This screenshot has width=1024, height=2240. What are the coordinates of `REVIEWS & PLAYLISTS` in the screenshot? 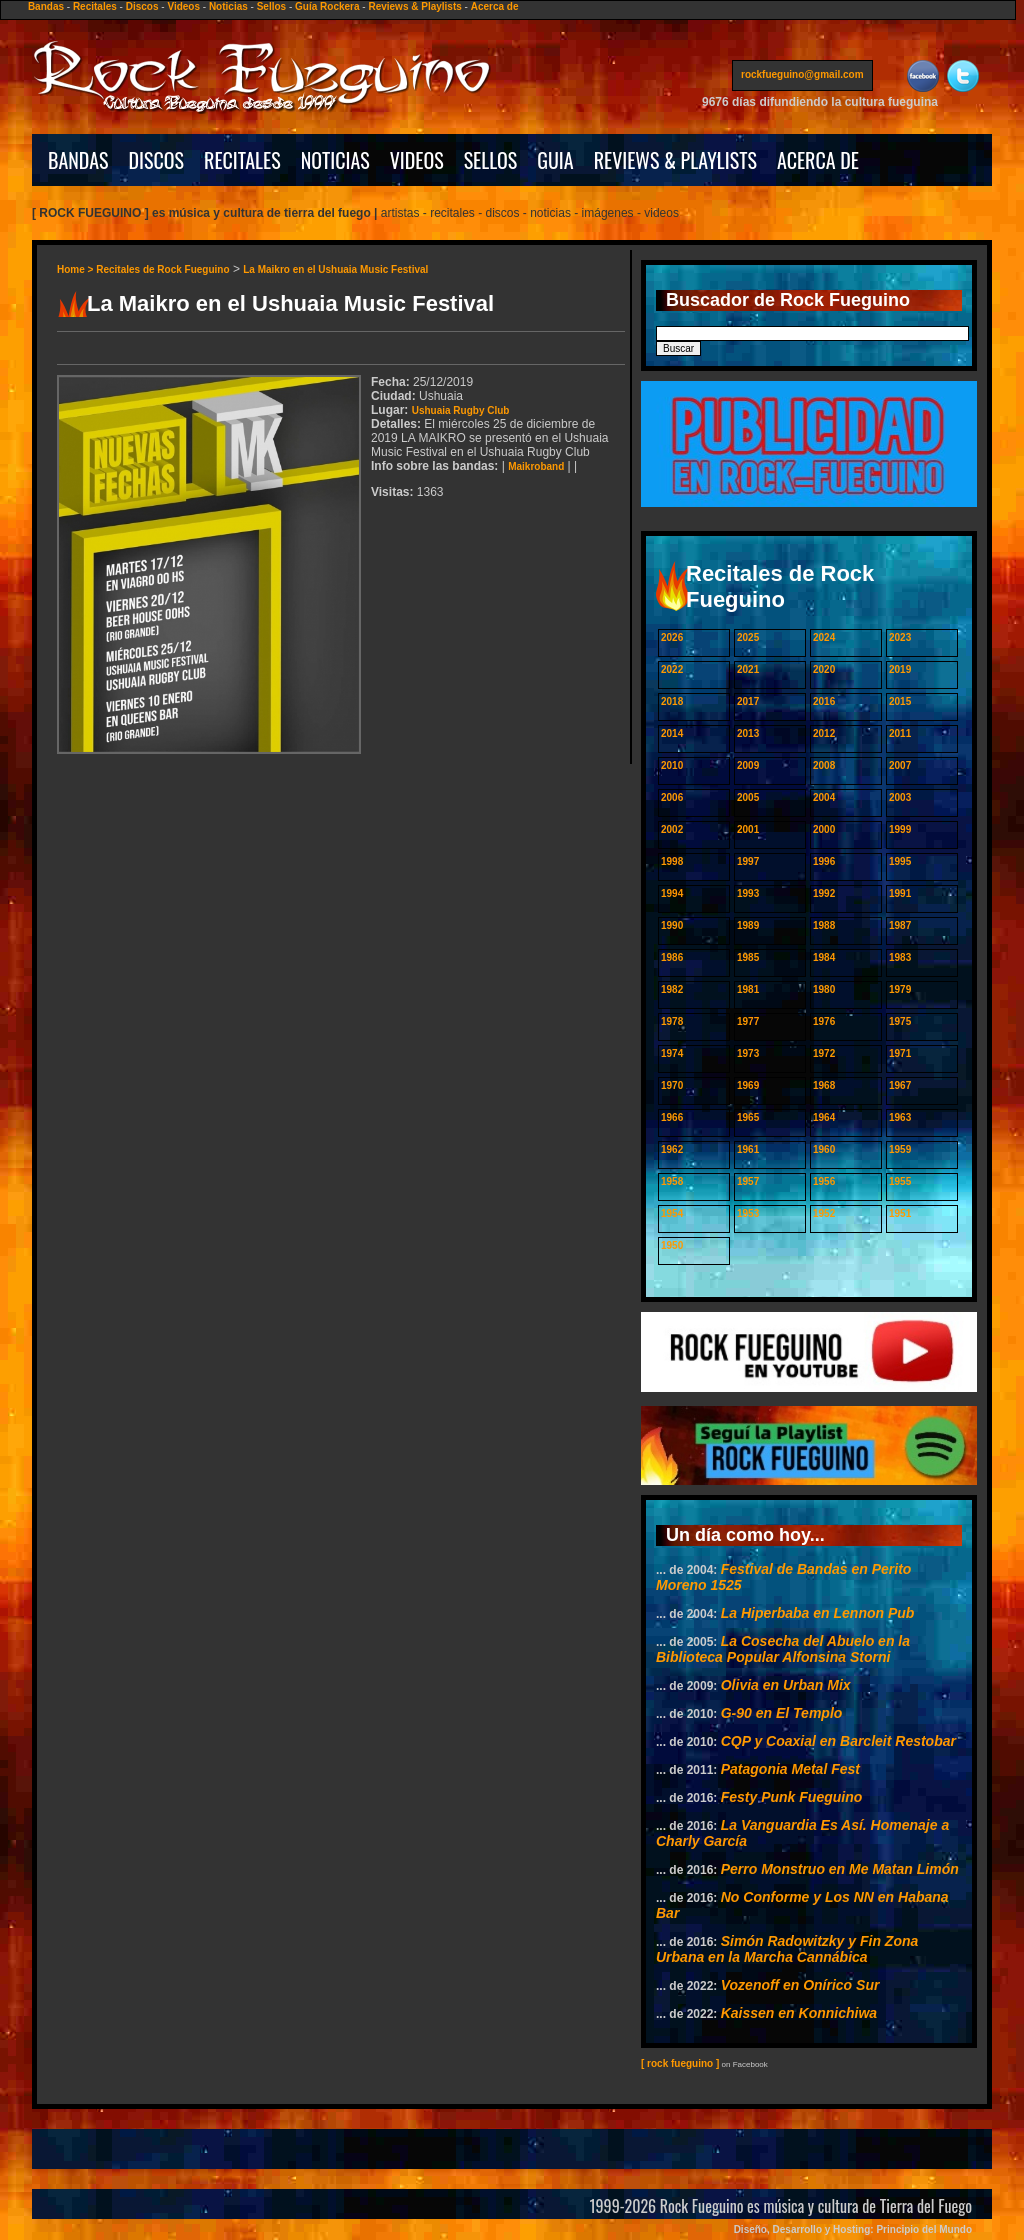 It's located at (675, 160).